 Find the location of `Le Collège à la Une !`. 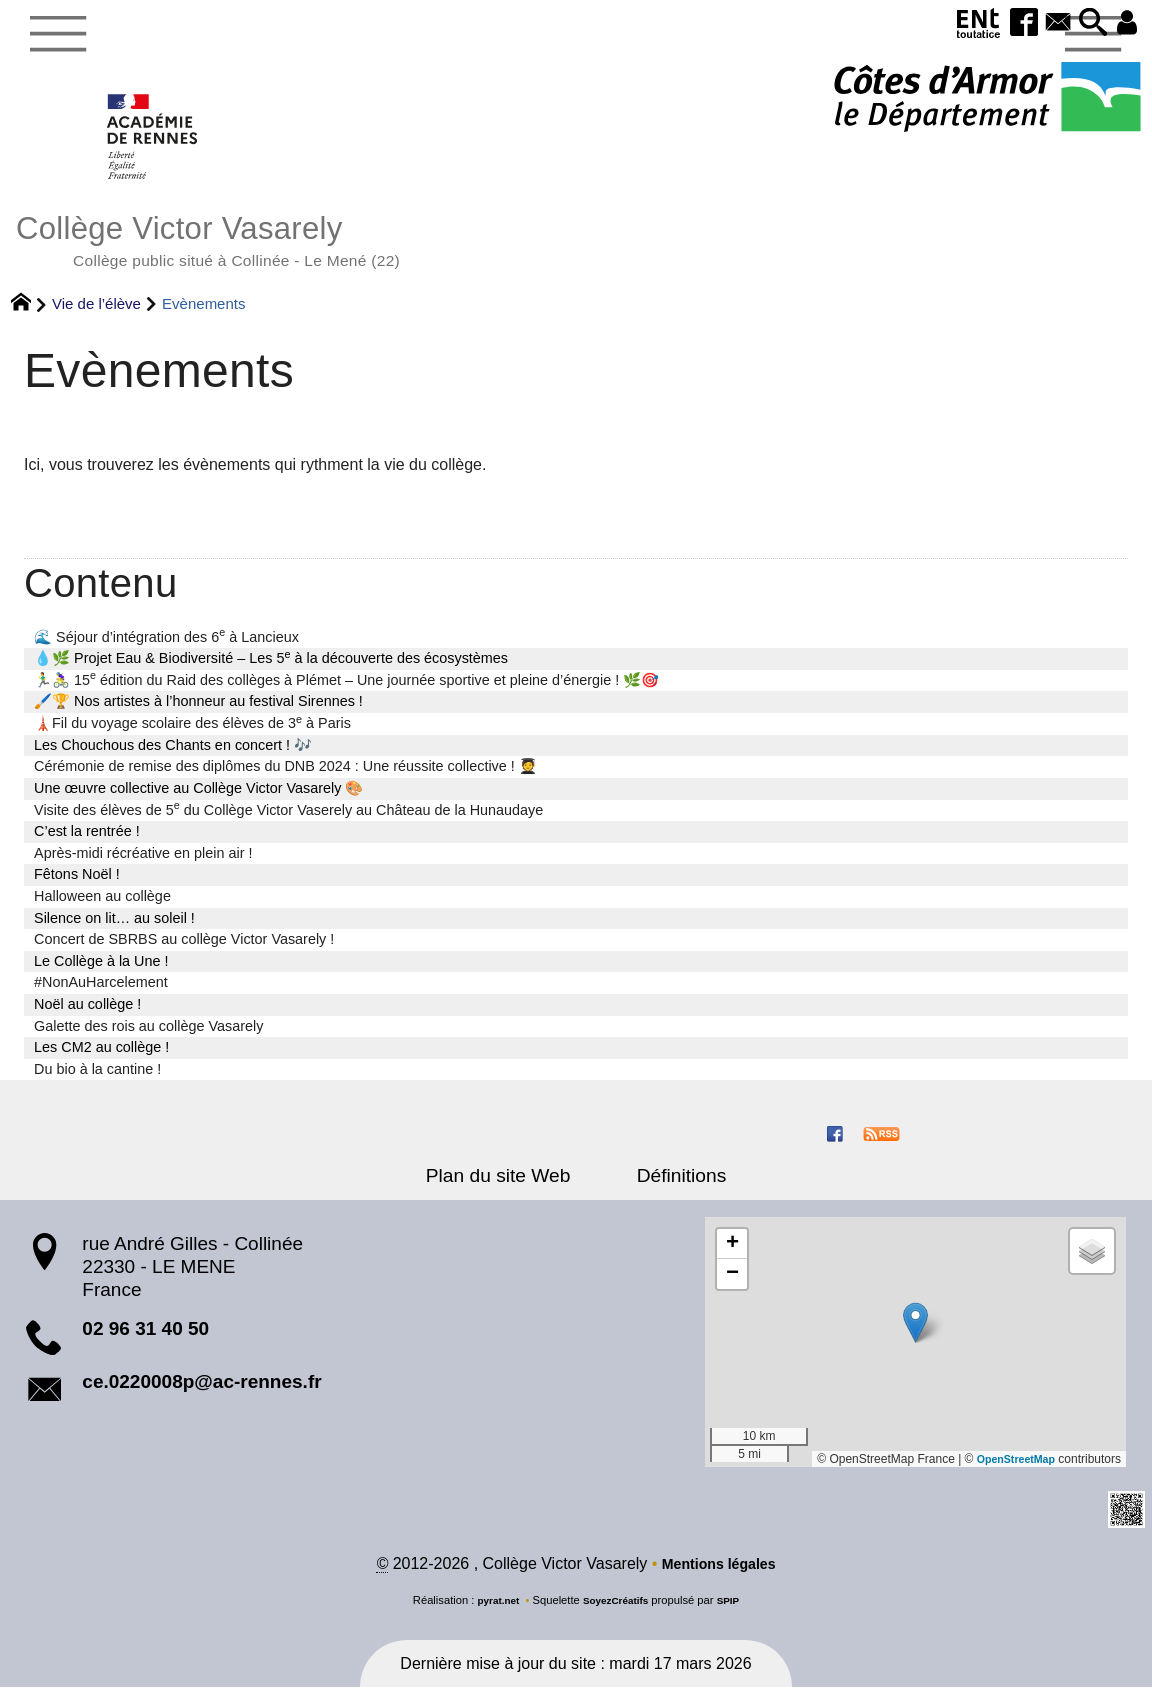

Le Collège à la Une ! is located at coordinates (101, 973).